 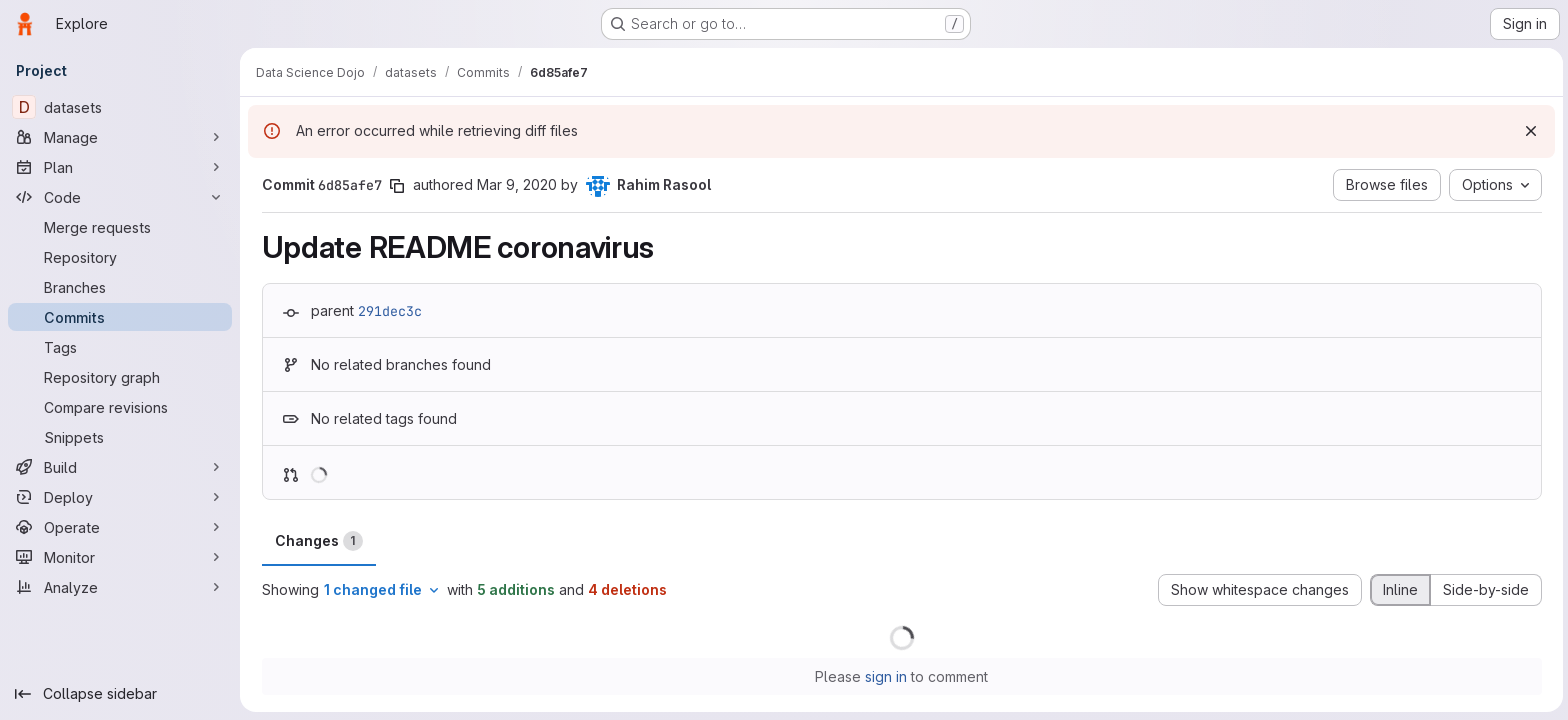 What do you see at coordinates (120, 317) in the screenshot?
I see `[Commits]` at bounding box center [120, 317].